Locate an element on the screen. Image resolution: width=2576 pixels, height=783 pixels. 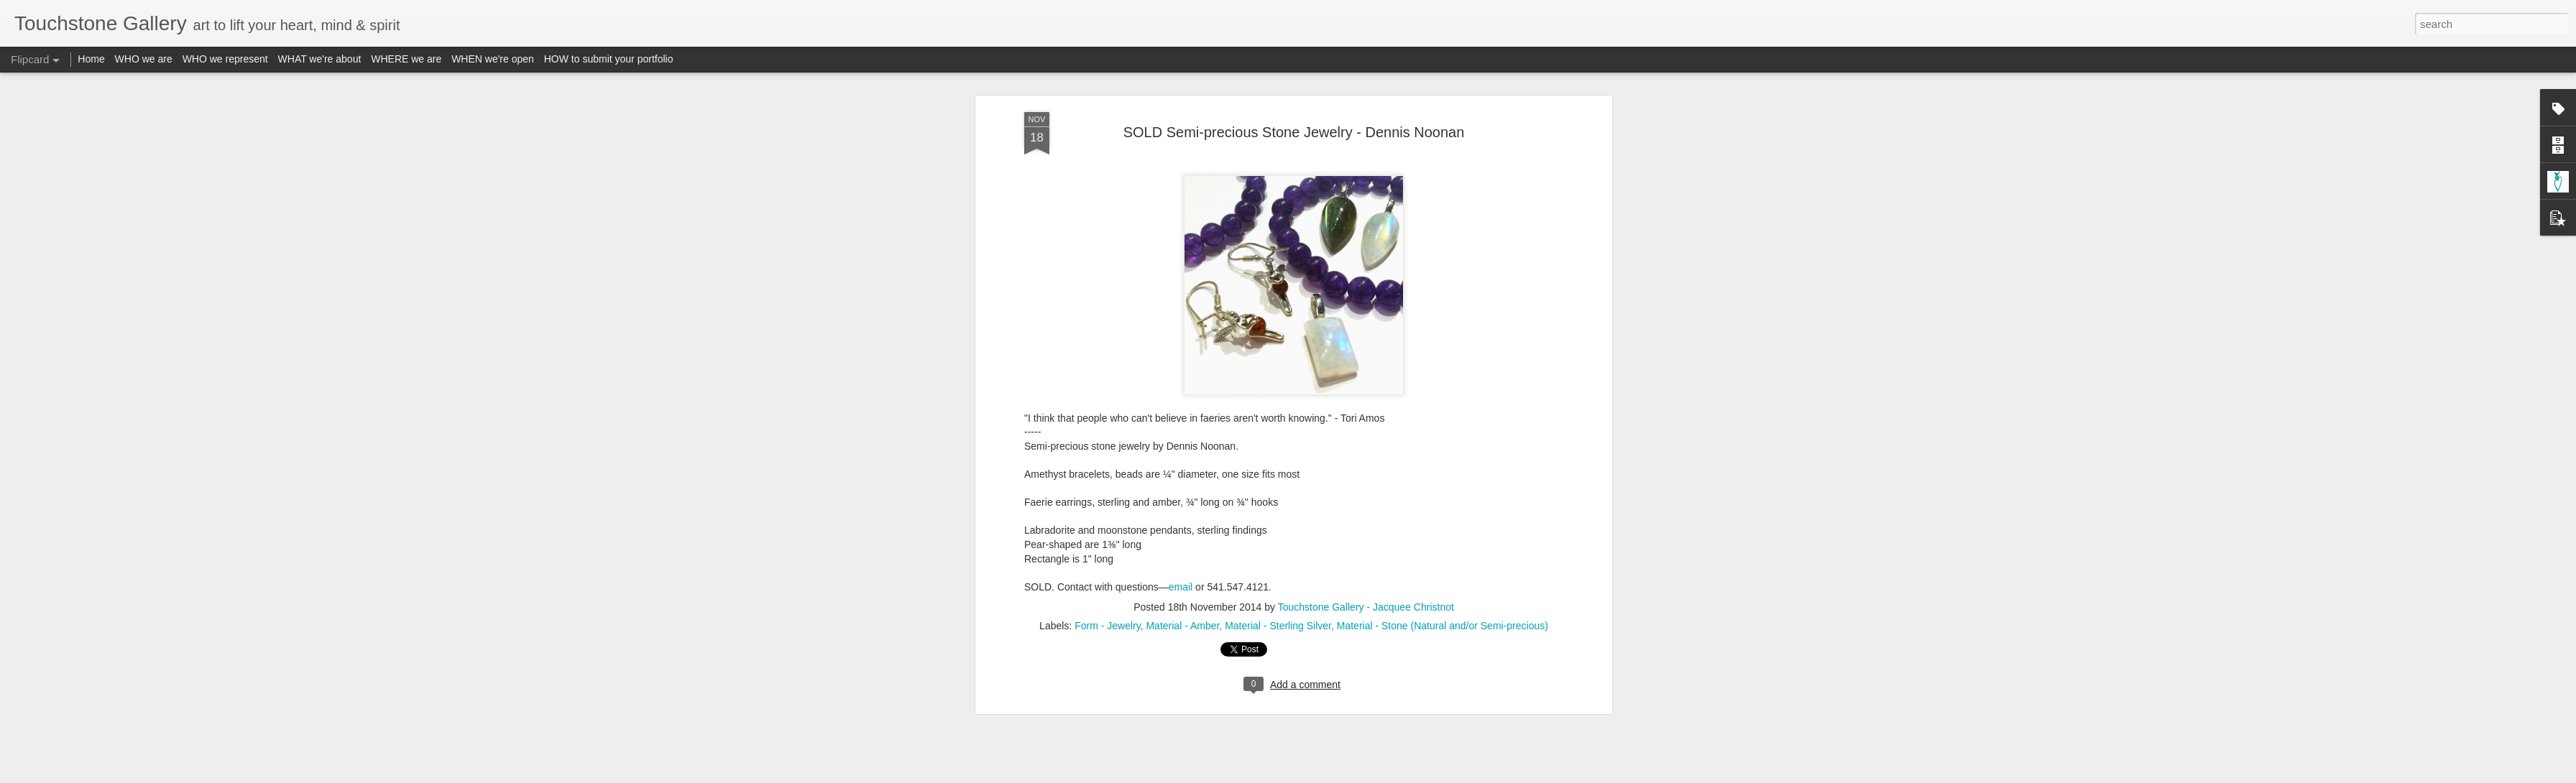
Blogger is located at coordinates (1333, 775).